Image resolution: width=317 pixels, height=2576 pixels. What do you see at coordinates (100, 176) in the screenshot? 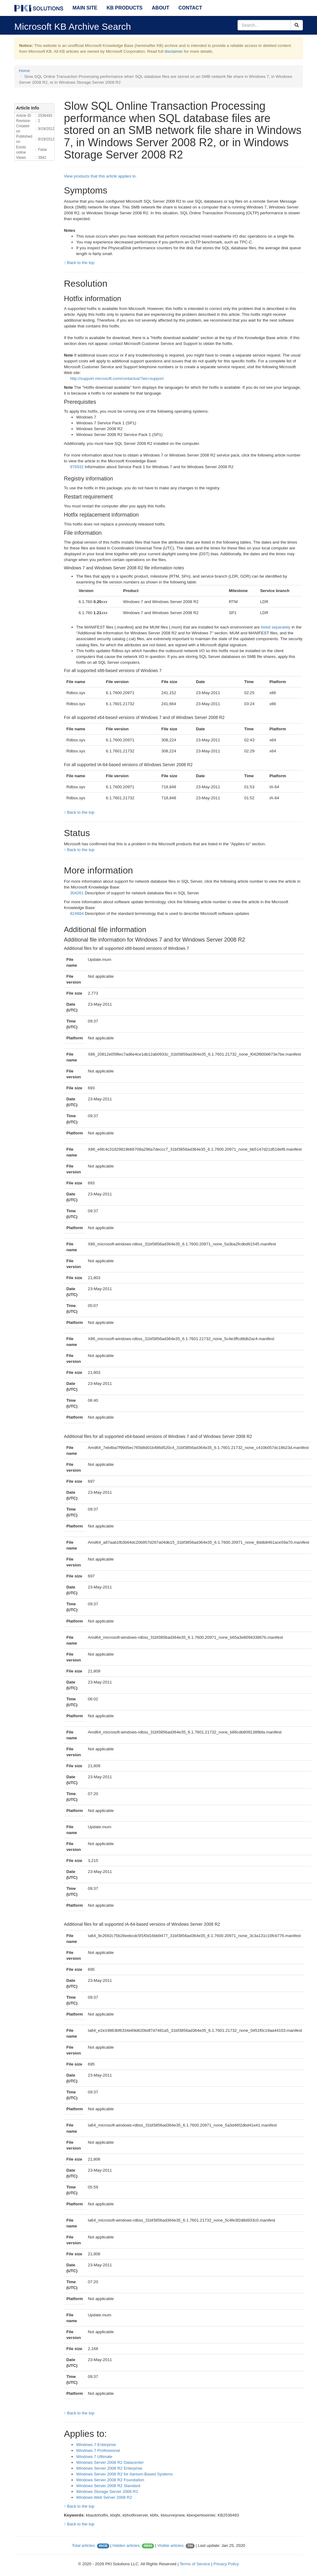
I see `View products that this article applies to.` at bounding box center [100, 176].